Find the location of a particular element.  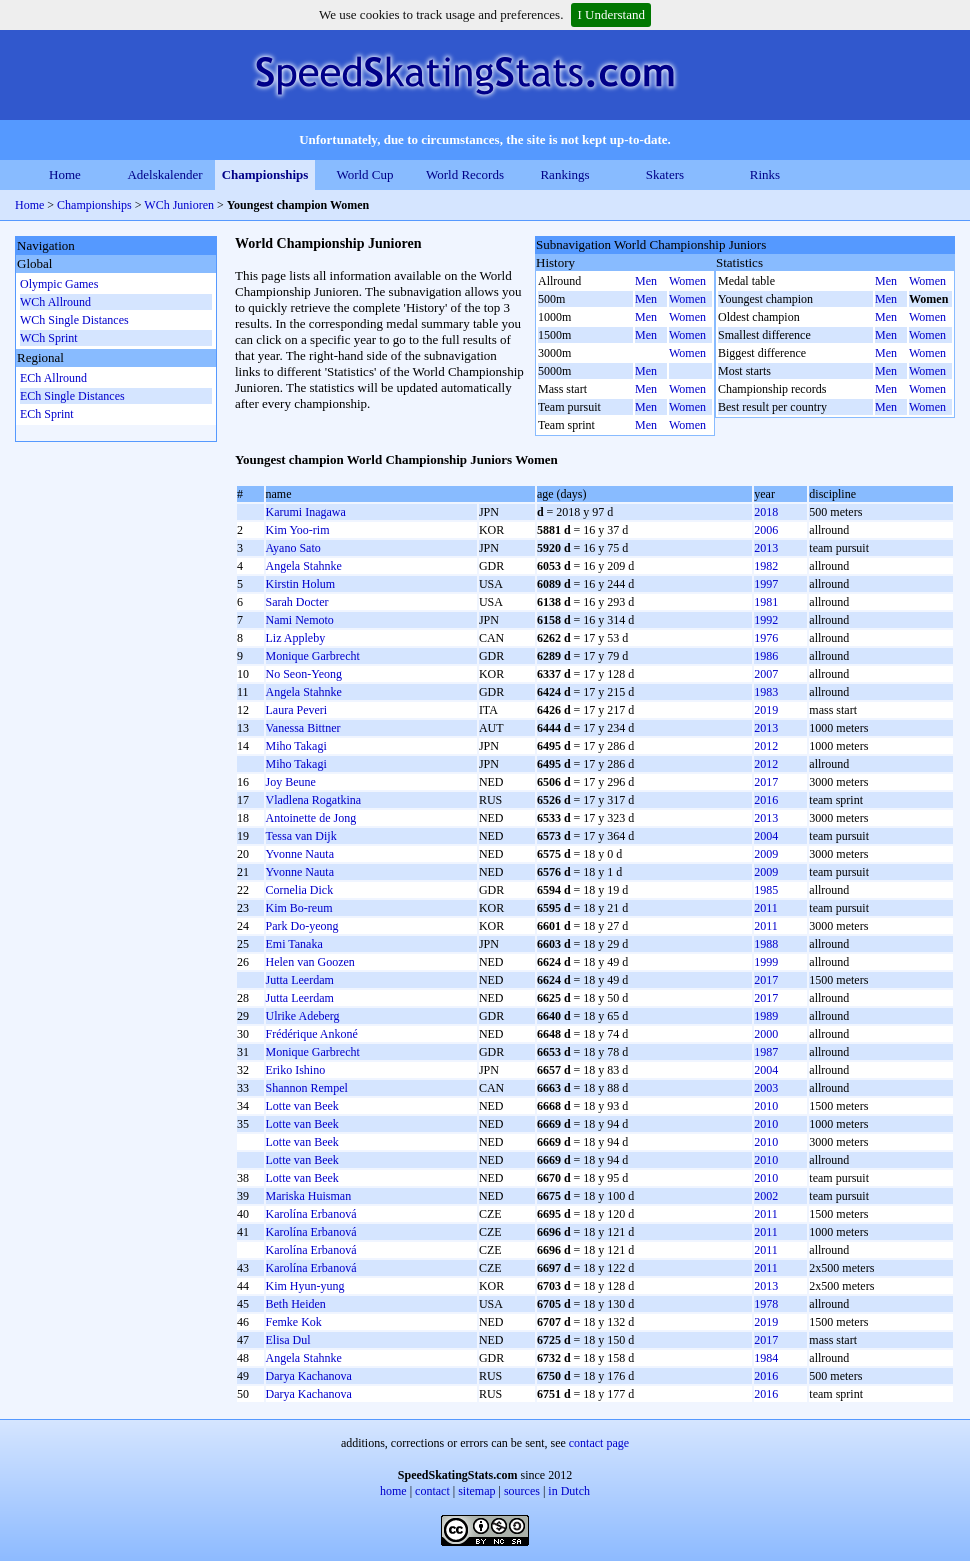

2000 is located at coordinates (766, 1034).